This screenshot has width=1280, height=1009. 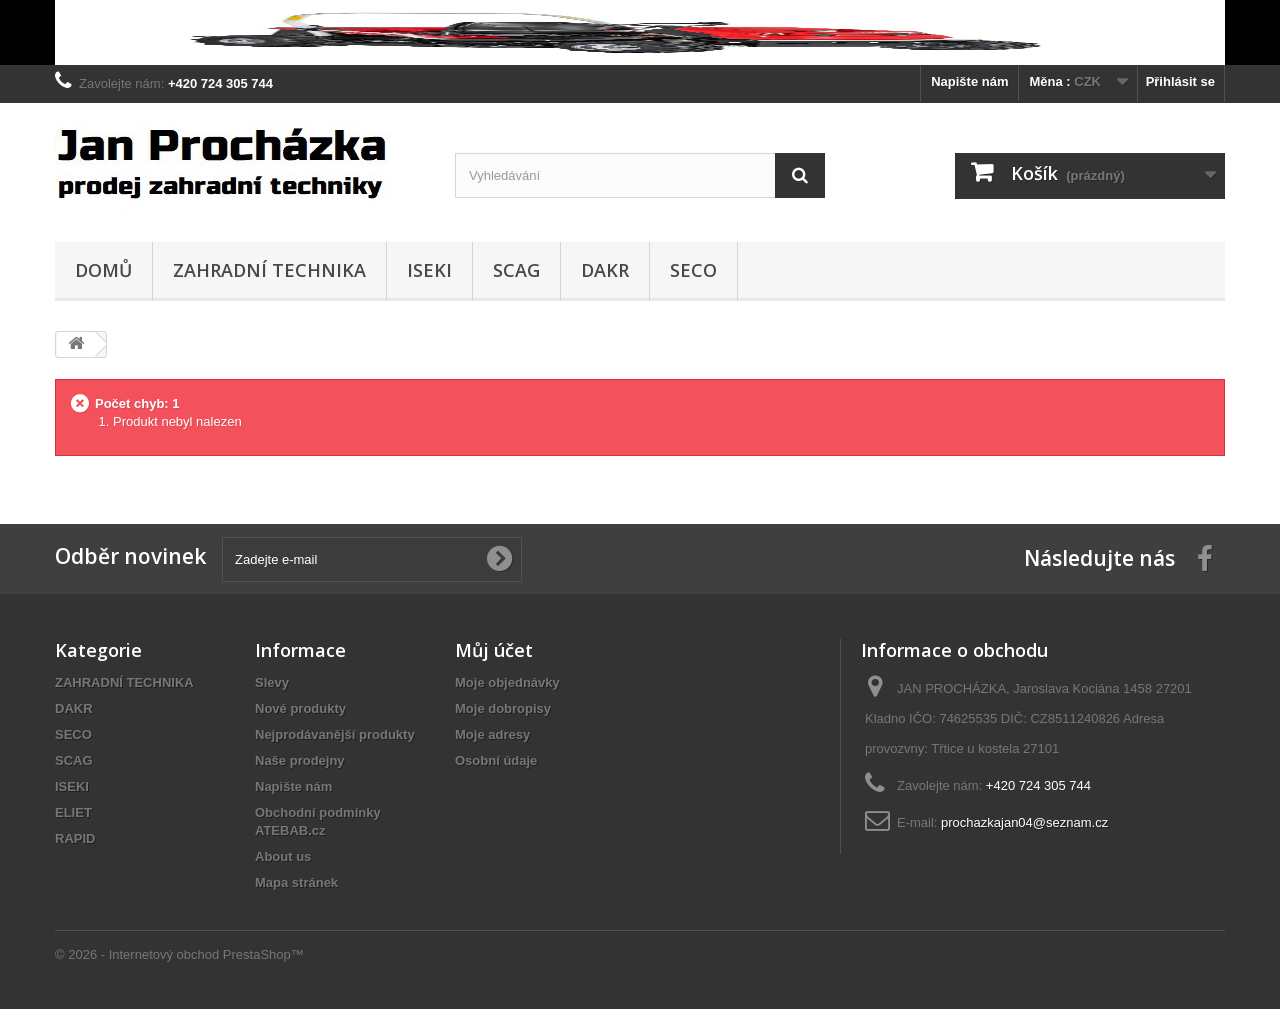 What do you see at coordinates (1180, 81) in the screenshot?
I see `Přihlásit se` at bounding box center [1180, 81].